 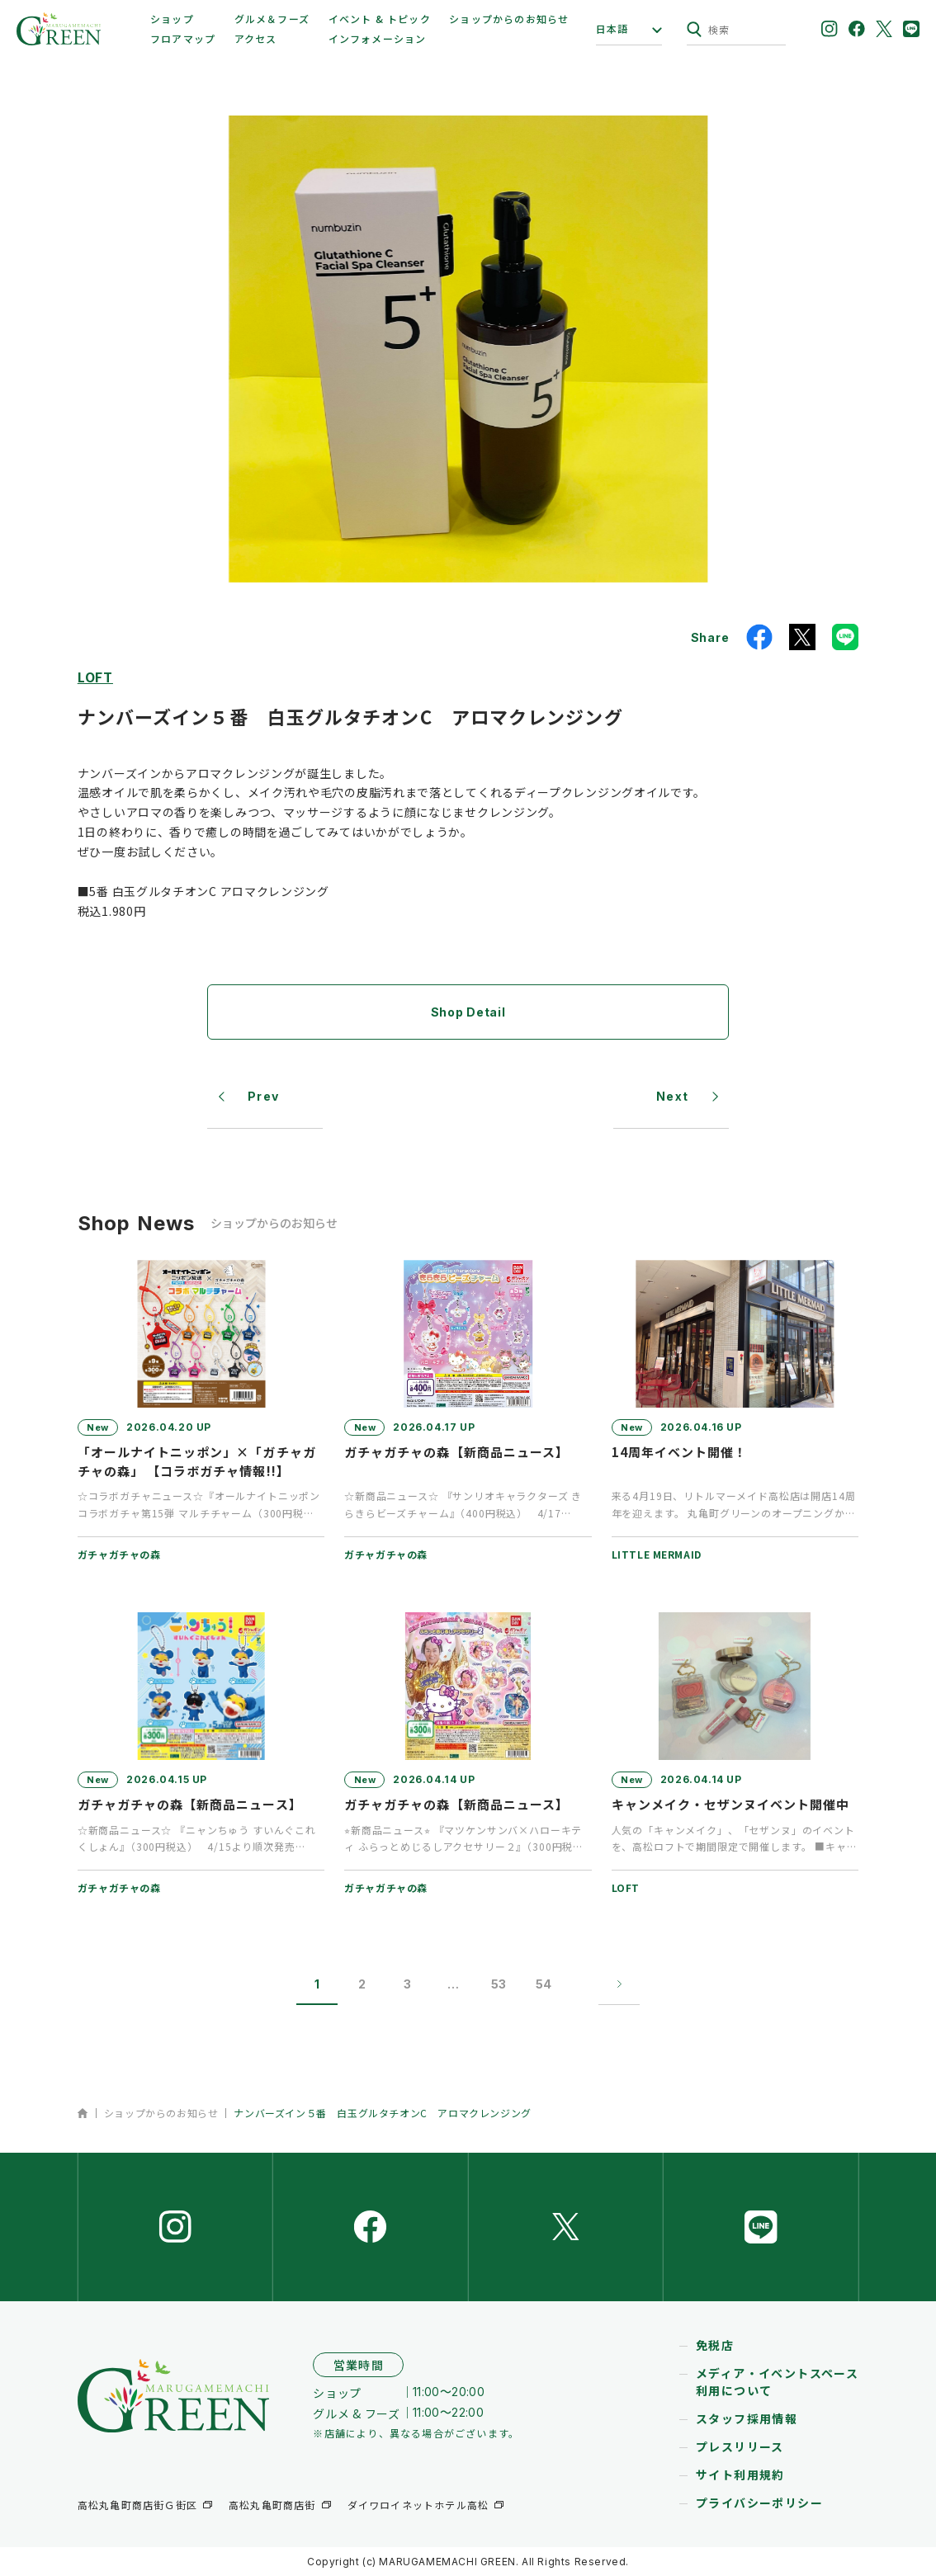 What do you see at coordinates (612, 29) in the screenshot?
I see `日本語` at bounding box center [612, 29].